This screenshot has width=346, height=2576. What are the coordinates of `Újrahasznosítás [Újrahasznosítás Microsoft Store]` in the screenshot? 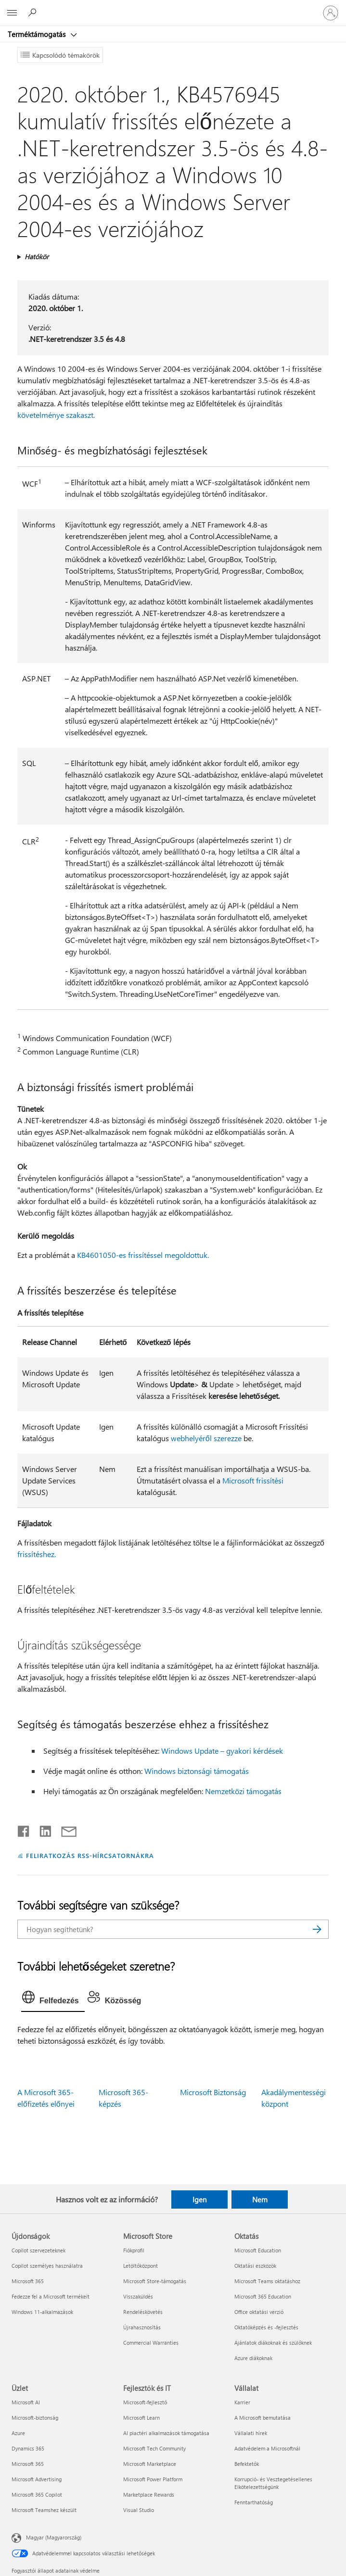 It's located at (142, 2327).